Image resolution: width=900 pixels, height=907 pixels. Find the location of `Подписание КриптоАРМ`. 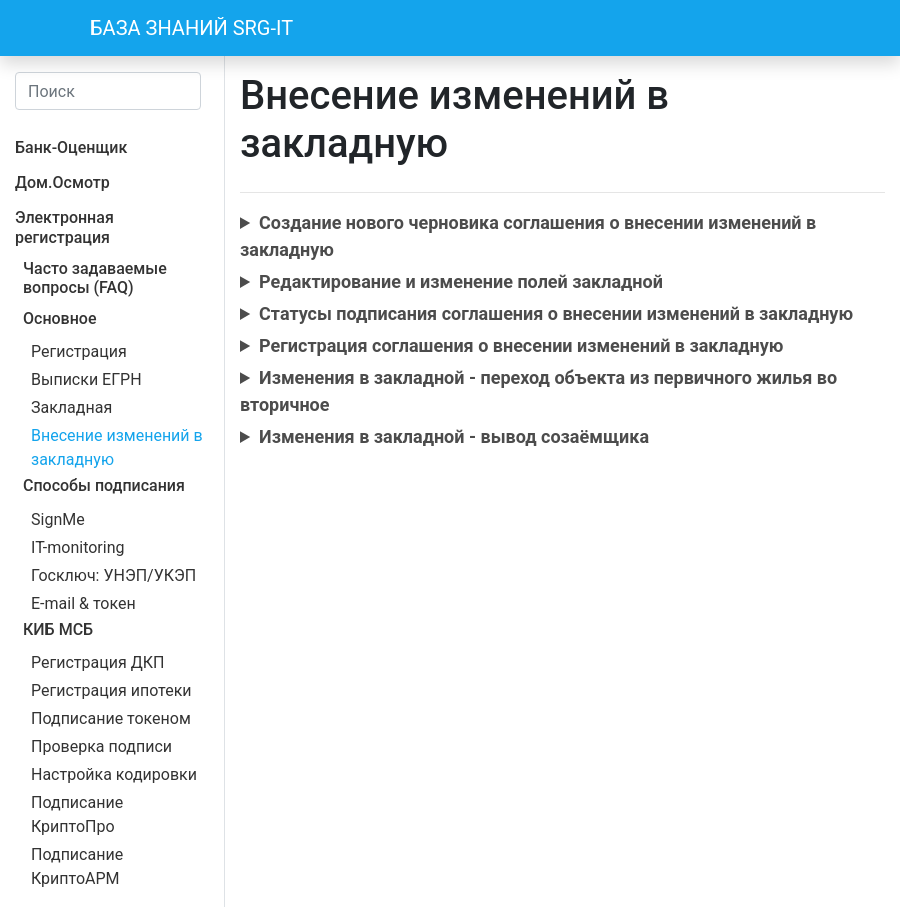

Подписание КриптоАРМ is located at coordinates (77, 866).